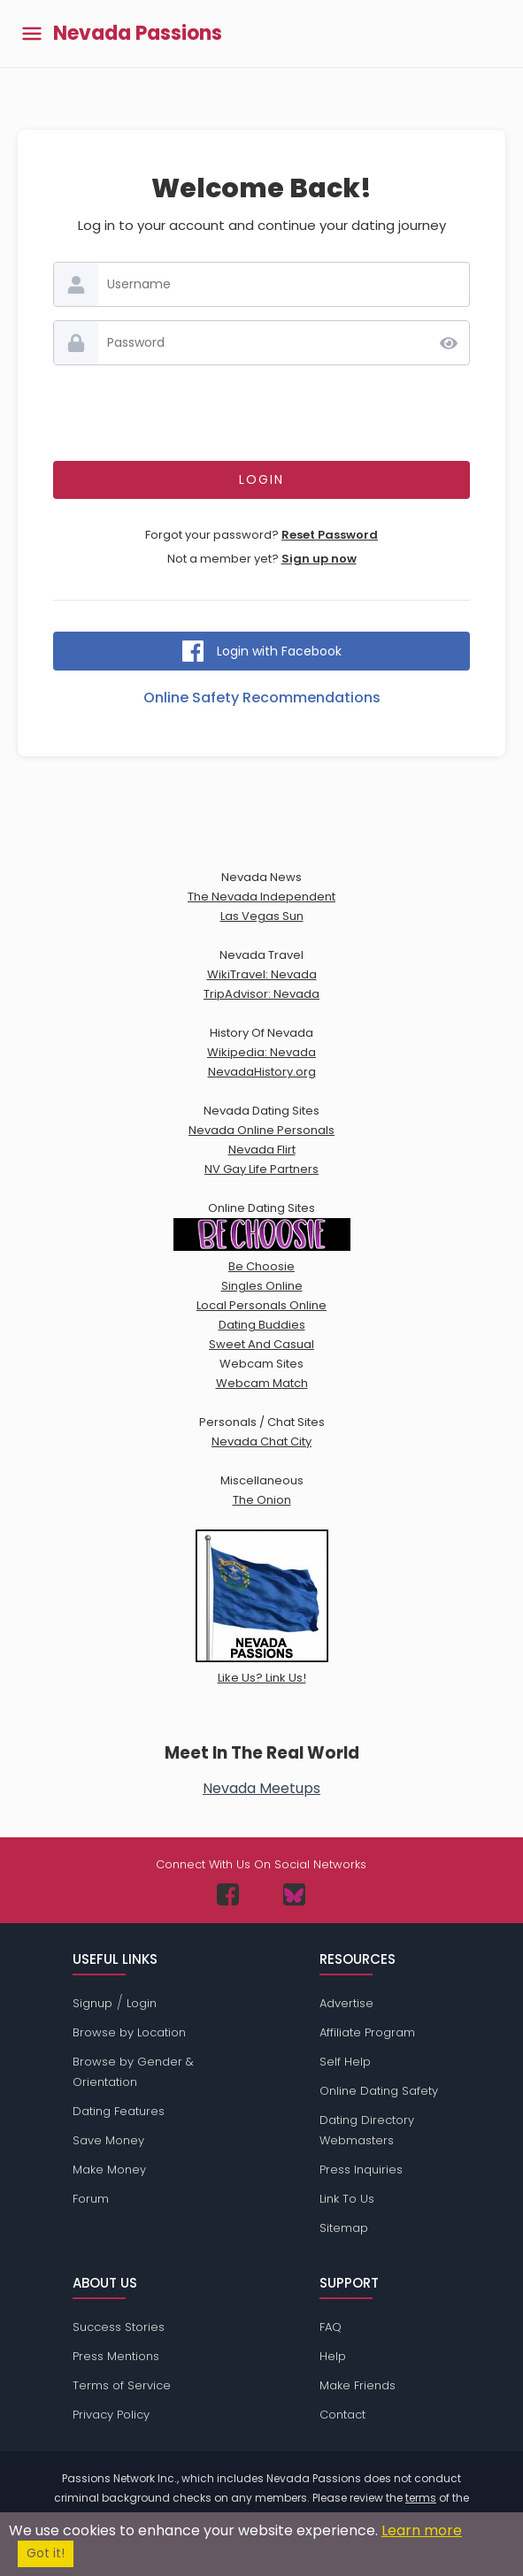 The height and width of the screenshot is (2576, 523). I want to click on Privacy Policy, so click(111, 2414).